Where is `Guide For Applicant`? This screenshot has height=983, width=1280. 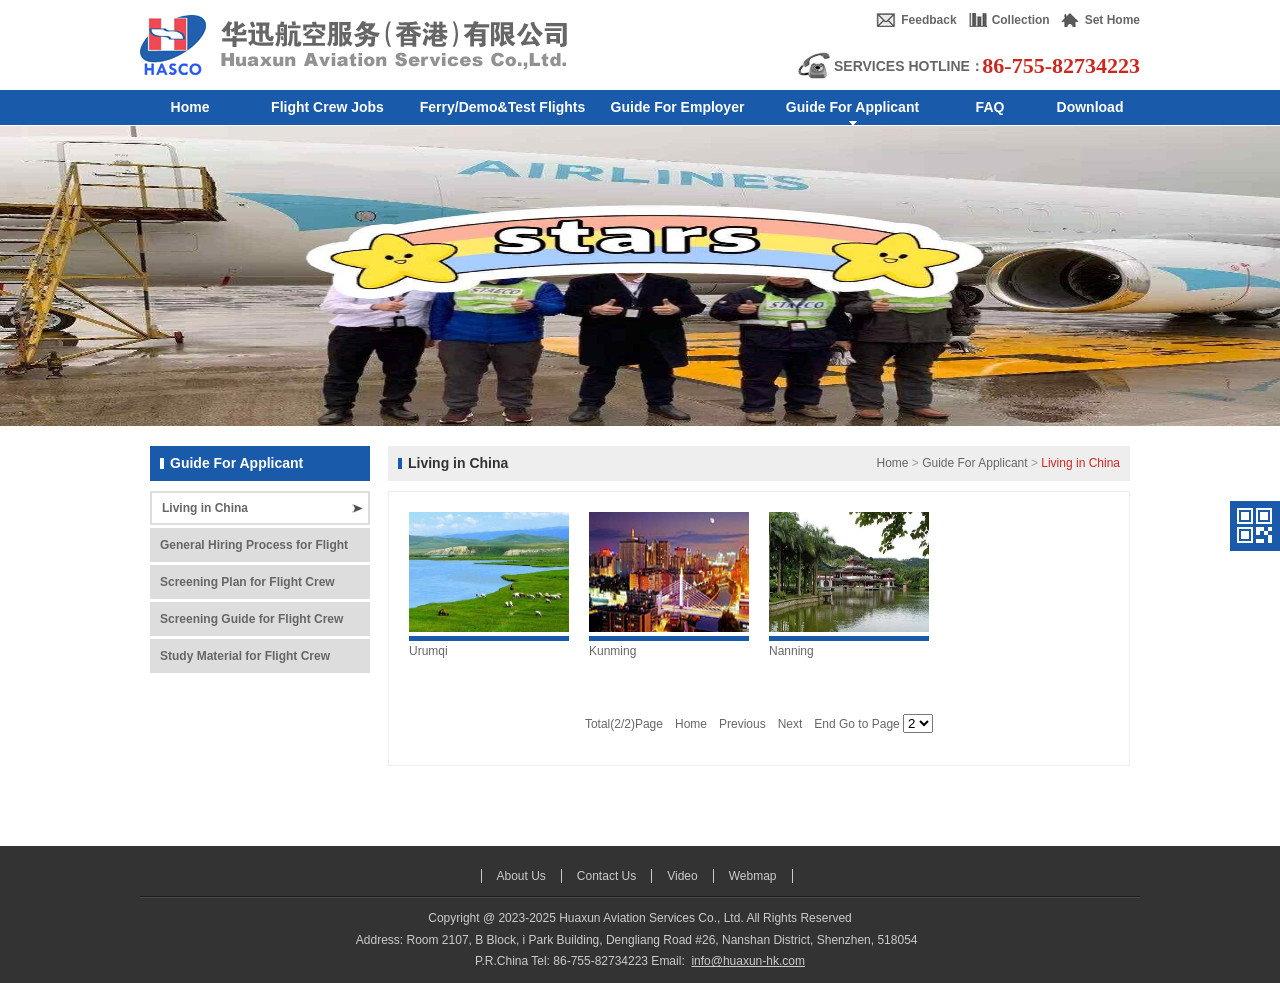
Guide For Applicant is located at coordinates (974, 463).